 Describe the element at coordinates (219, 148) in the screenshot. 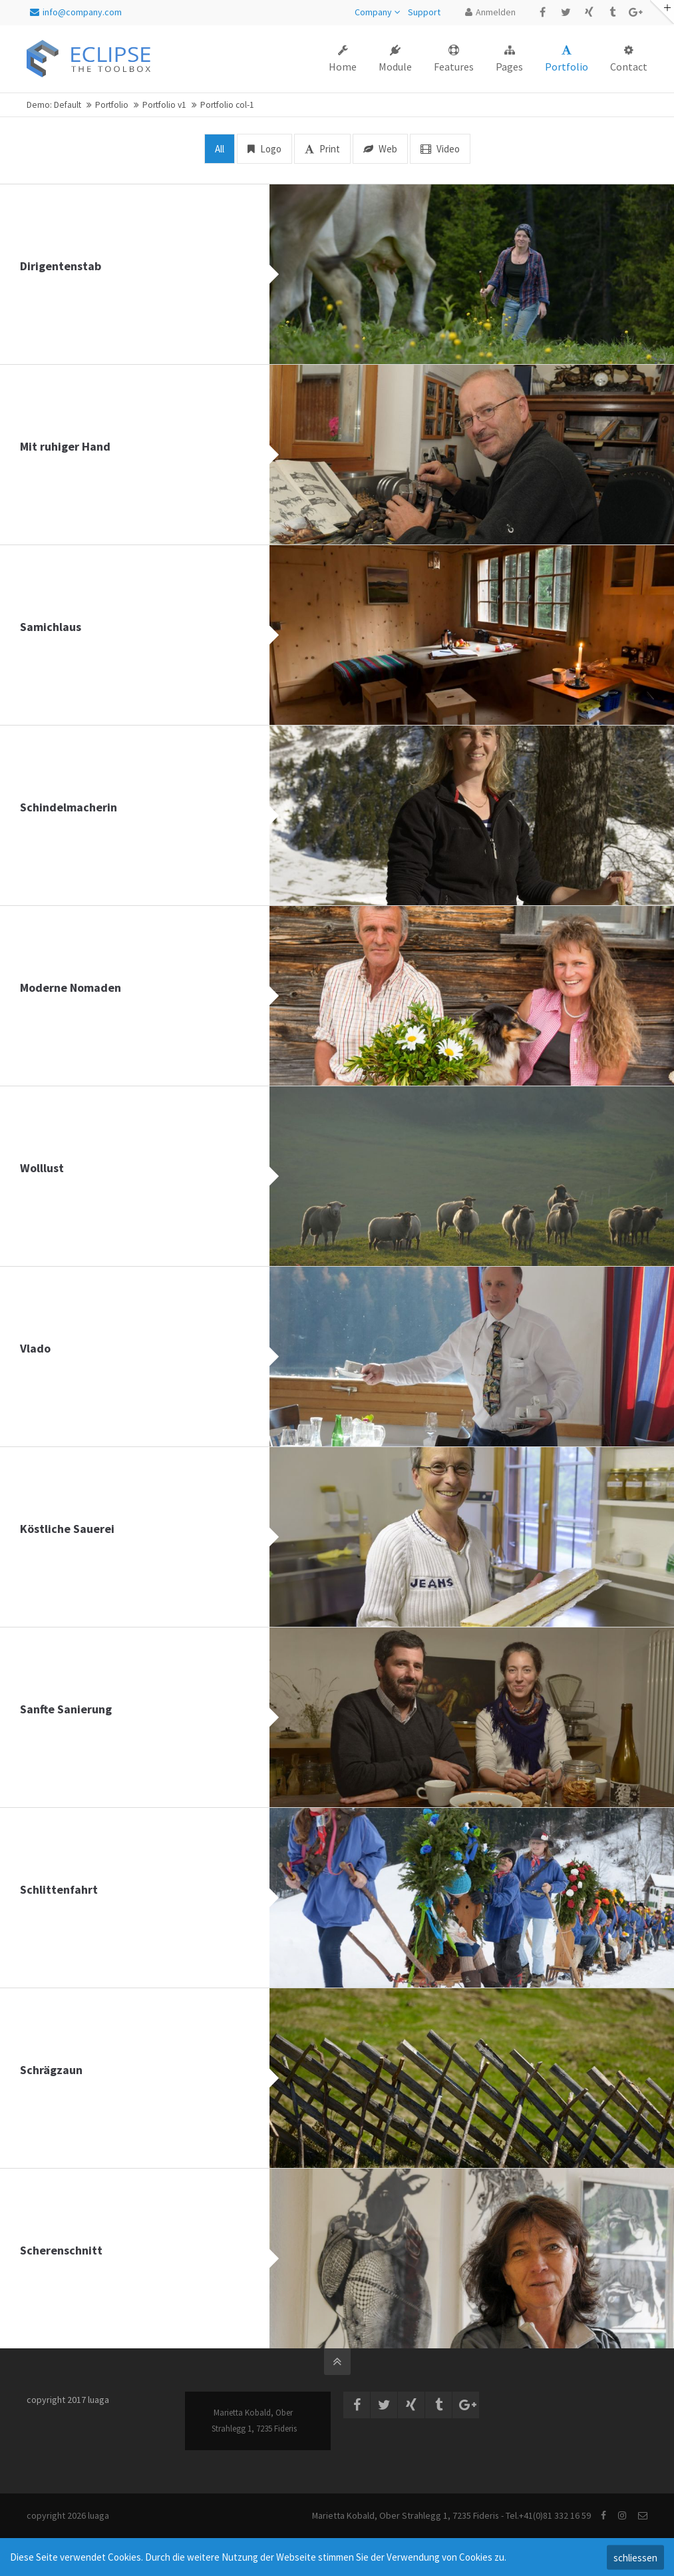

I see `All` at that location.